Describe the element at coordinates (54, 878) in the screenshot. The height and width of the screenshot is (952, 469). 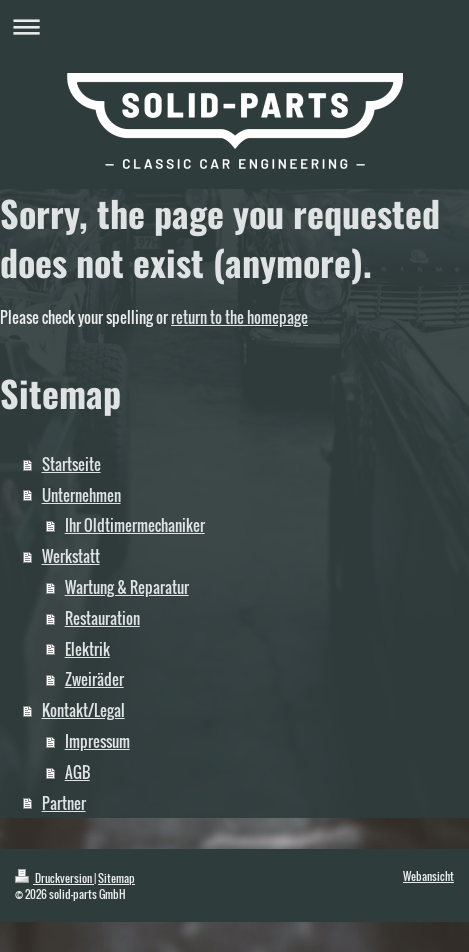
I see `Druckversion` at that location.